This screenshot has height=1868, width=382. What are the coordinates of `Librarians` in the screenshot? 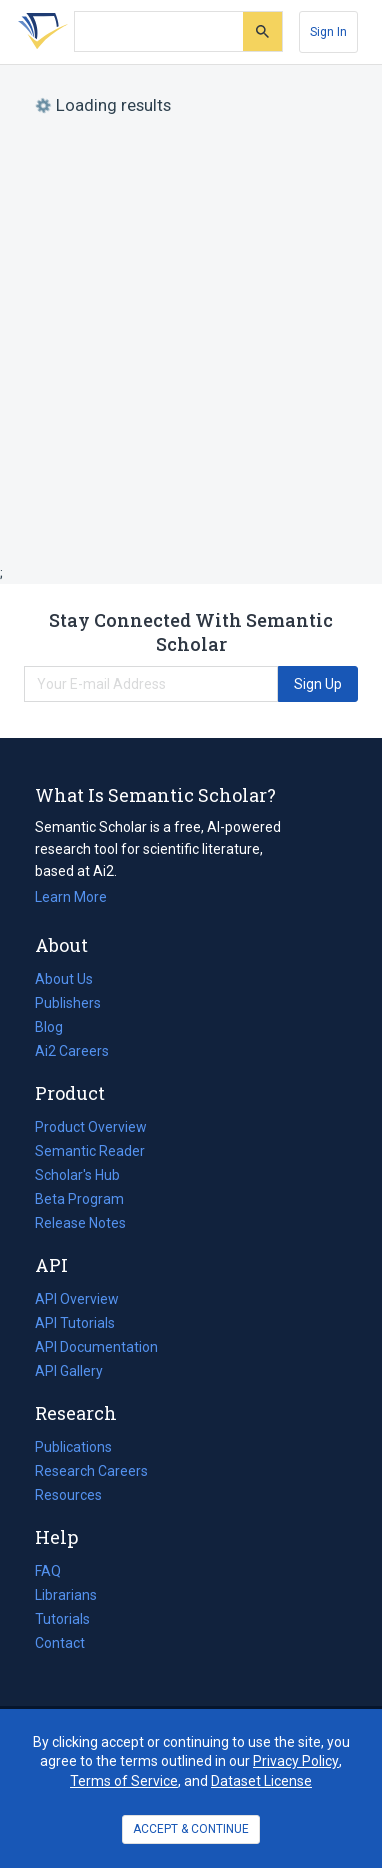 It's located at (66, 1595).